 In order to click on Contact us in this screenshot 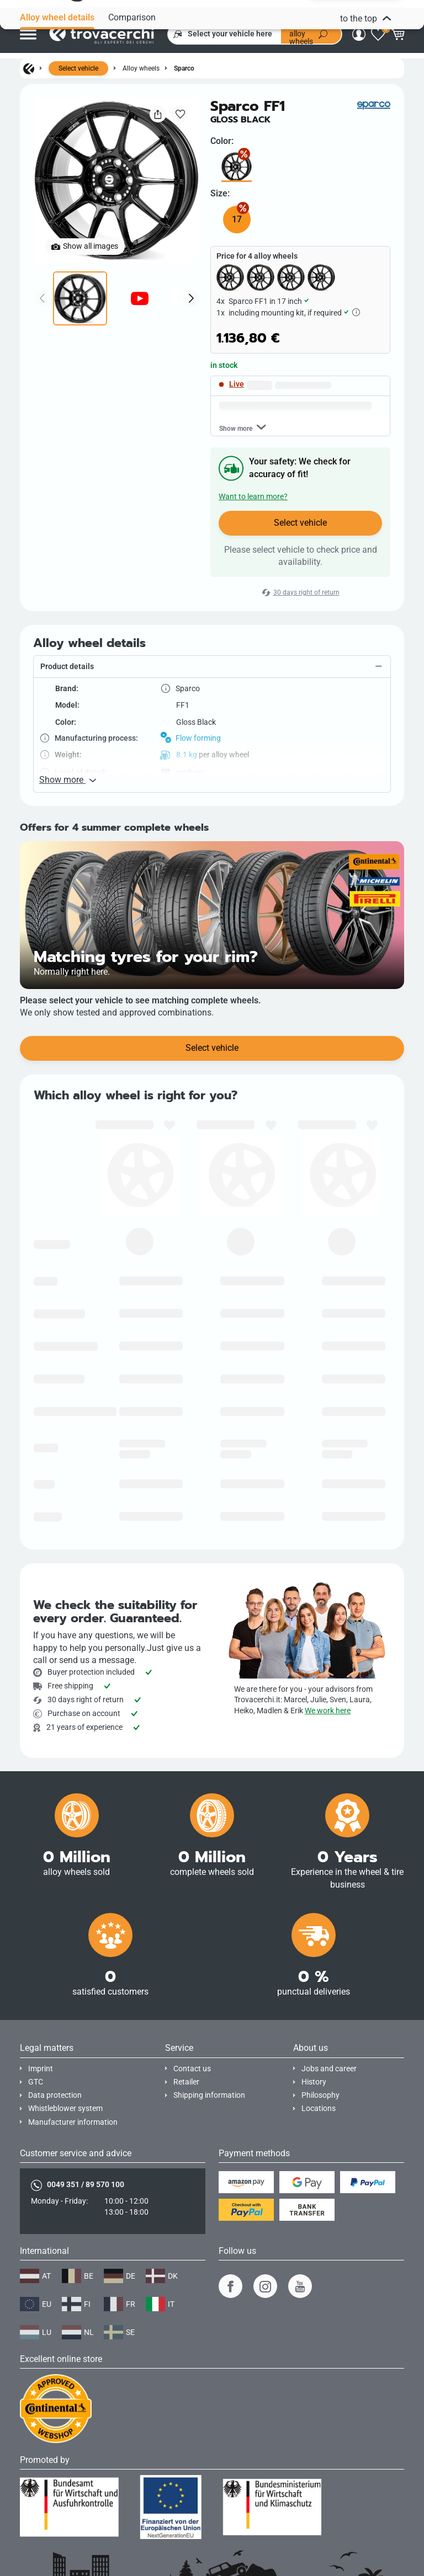, I will do `click(192, 2068)`.